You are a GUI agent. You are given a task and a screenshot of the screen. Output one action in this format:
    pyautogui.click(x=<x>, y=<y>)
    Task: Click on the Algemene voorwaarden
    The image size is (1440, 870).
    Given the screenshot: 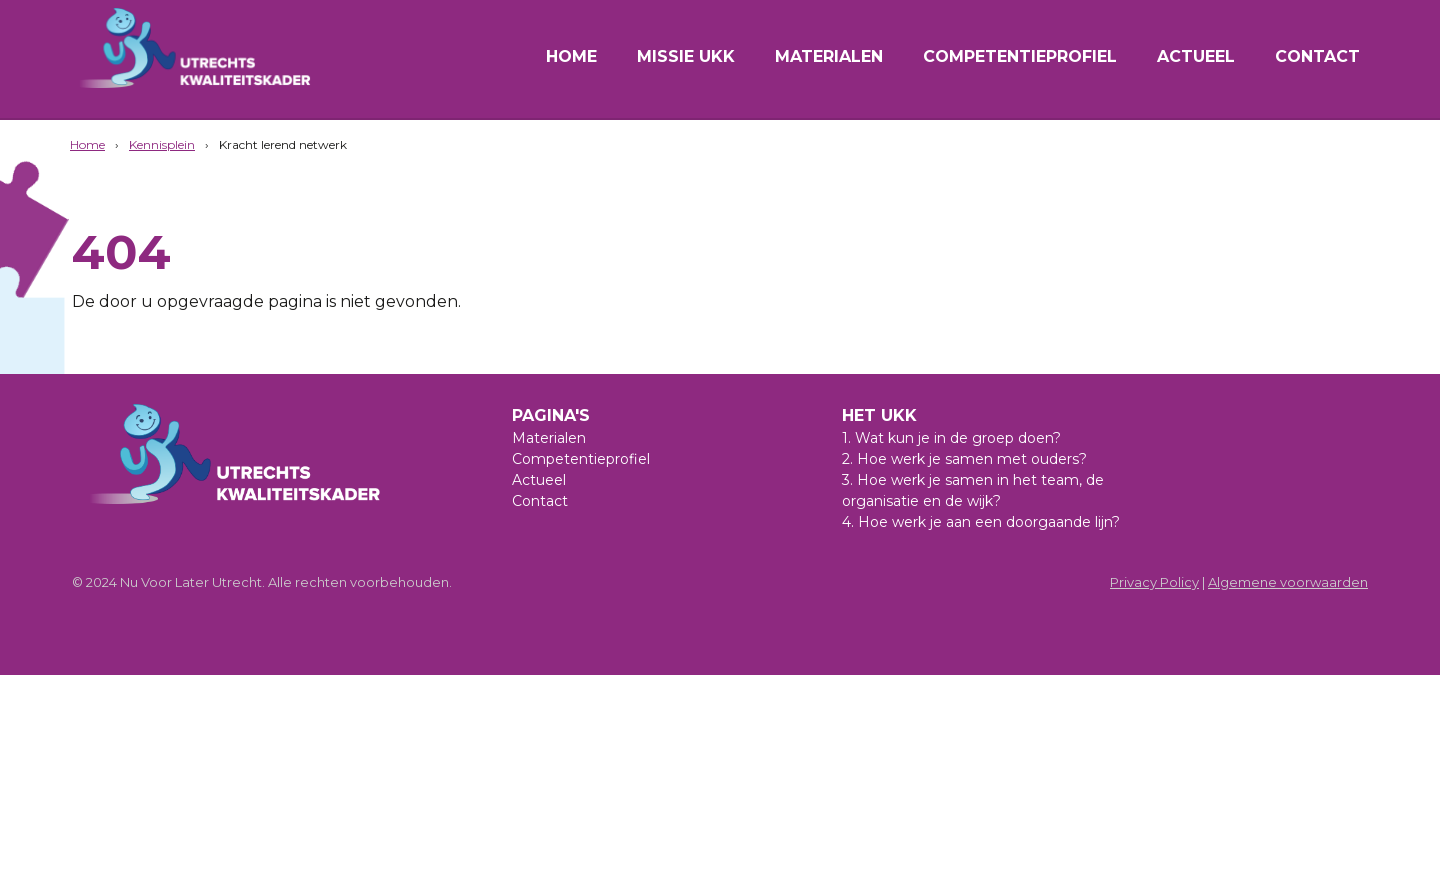 What is the action you would take?
    pyautogui.click(x=1288, y=582)
    